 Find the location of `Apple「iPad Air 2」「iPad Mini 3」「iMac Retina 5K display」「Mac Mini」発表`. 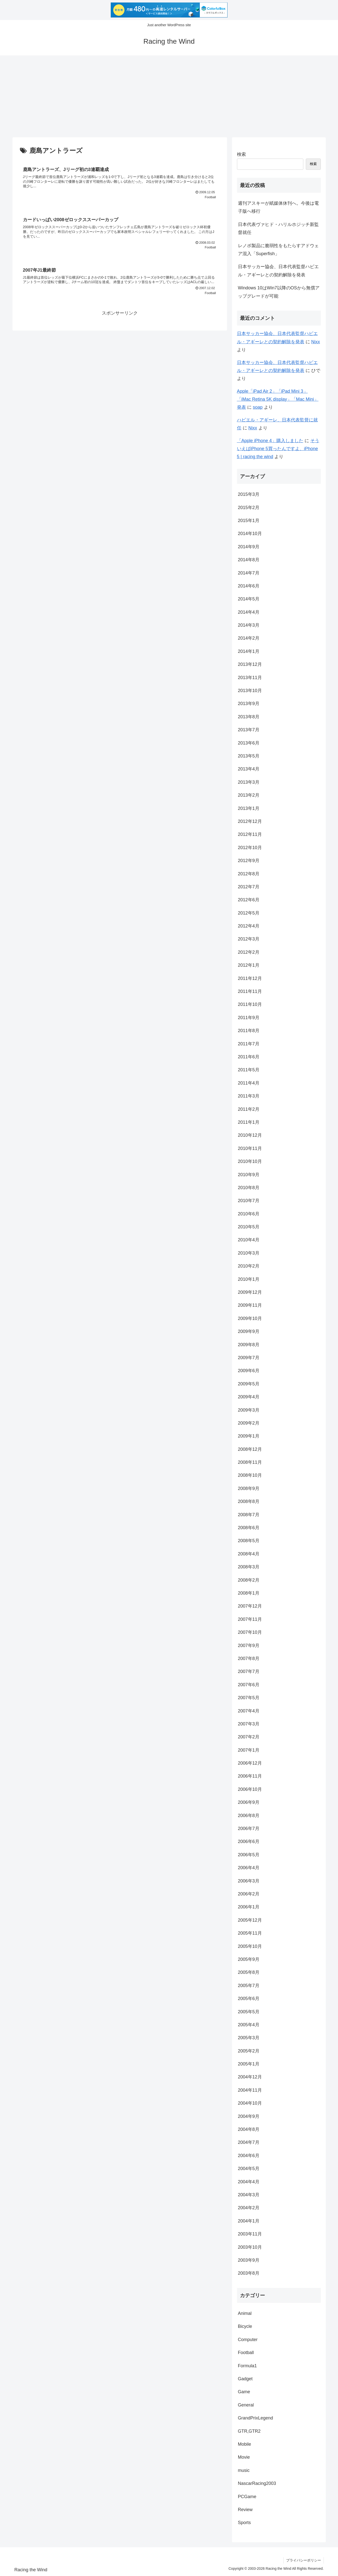

Apple「iPad Air 2」「iPad Mini 3」「iMac Retina 5K display」「Mac Mini」発表 is located at coordinates (278, 399).